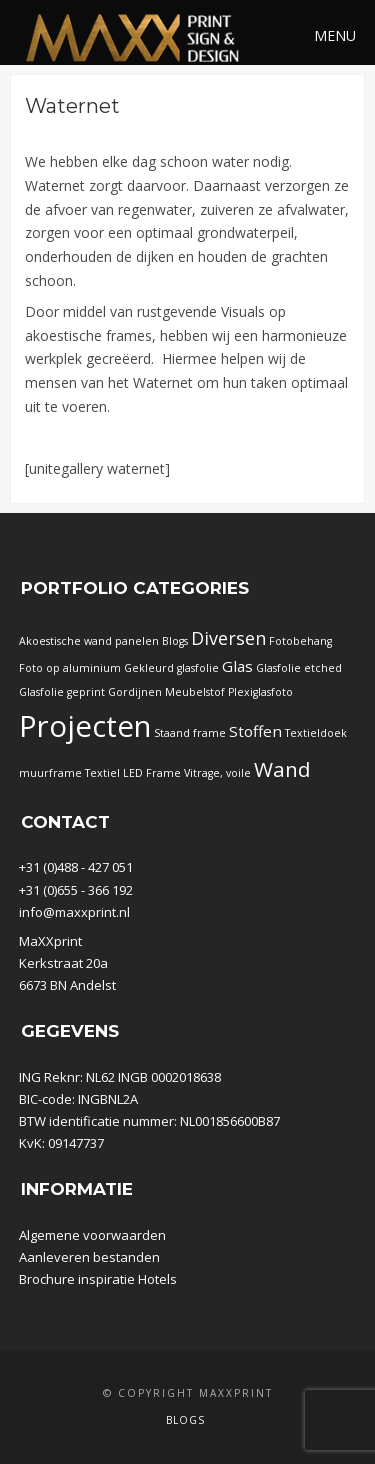 The image size is (375, 1464). I want to click on Vitrage, voile [Vitrage, voile (1 item)], so click(217, 773).